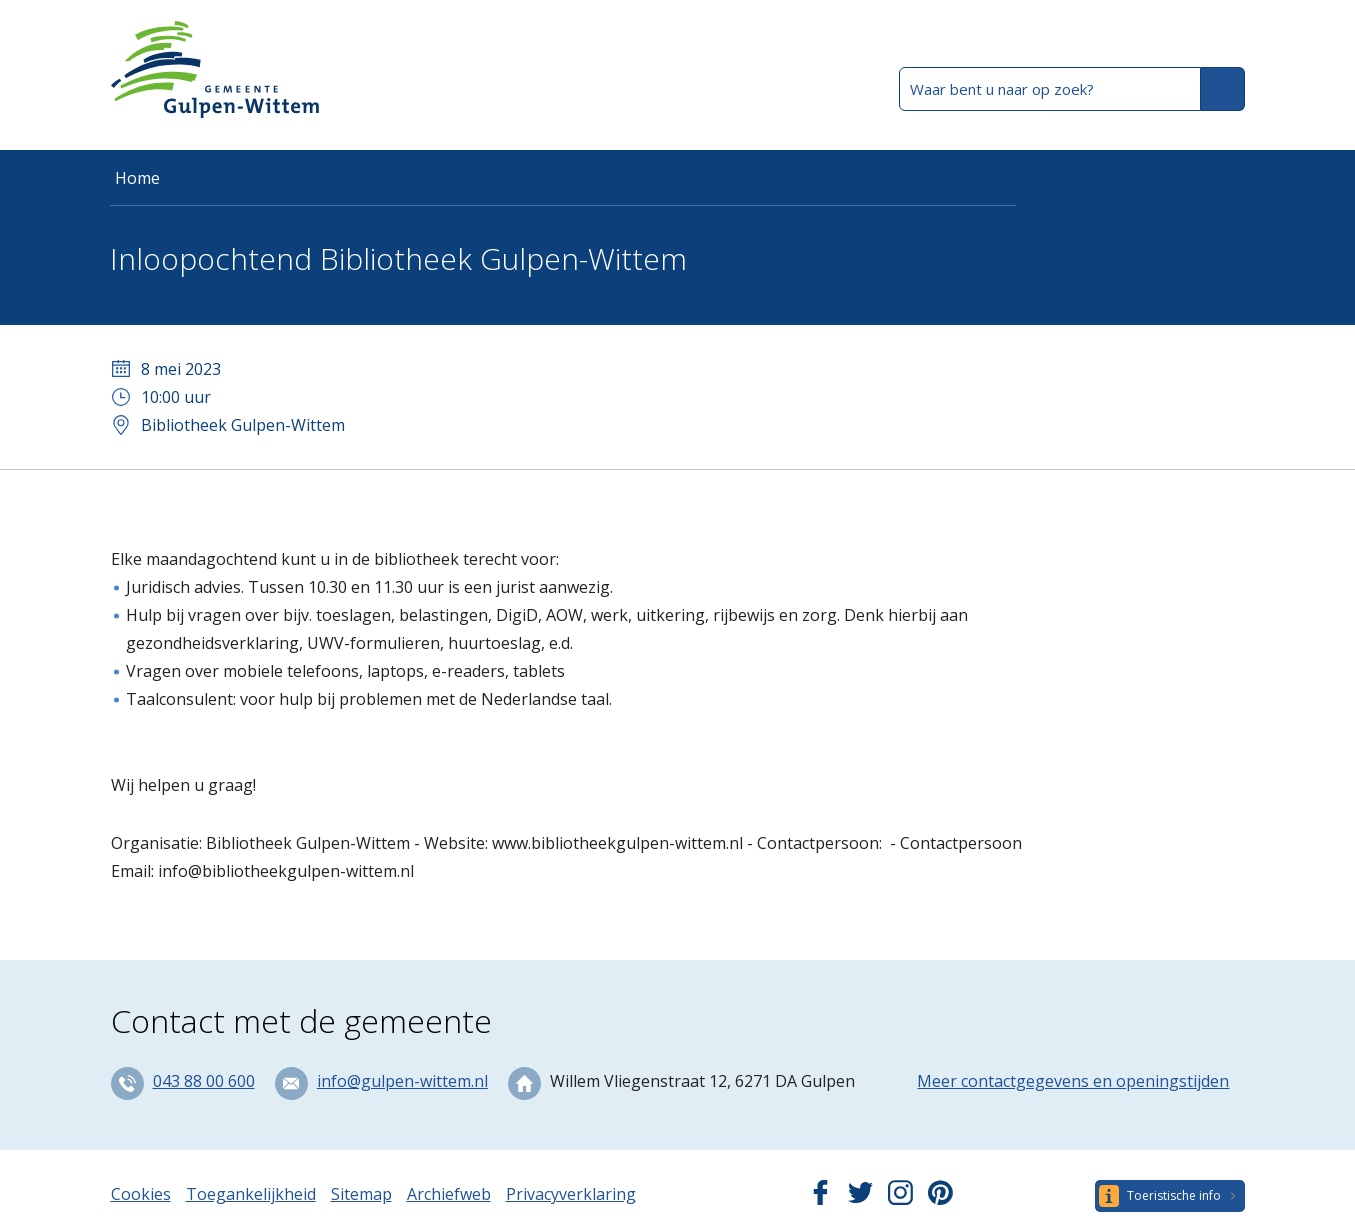 The height and width of the screenshot is (1230, 1355). What do you see at coordinates (251, 1194) in the screenshot?
I see `Toegankelijkheid` at bounding box center [251, 1194].